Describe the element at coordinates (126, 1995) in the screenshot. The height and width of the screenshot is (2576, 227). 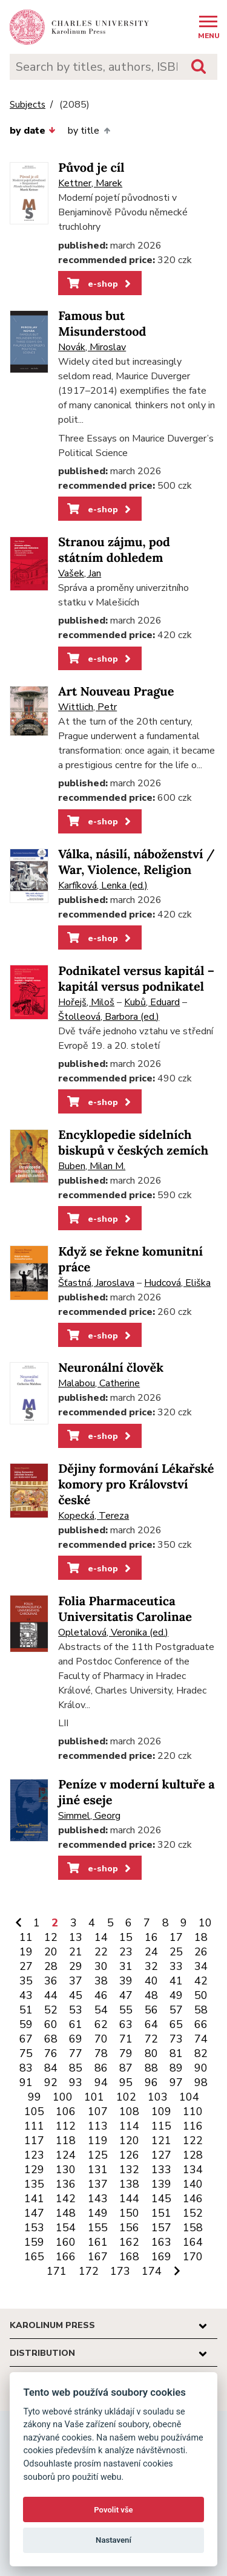
I see `47` at that location.